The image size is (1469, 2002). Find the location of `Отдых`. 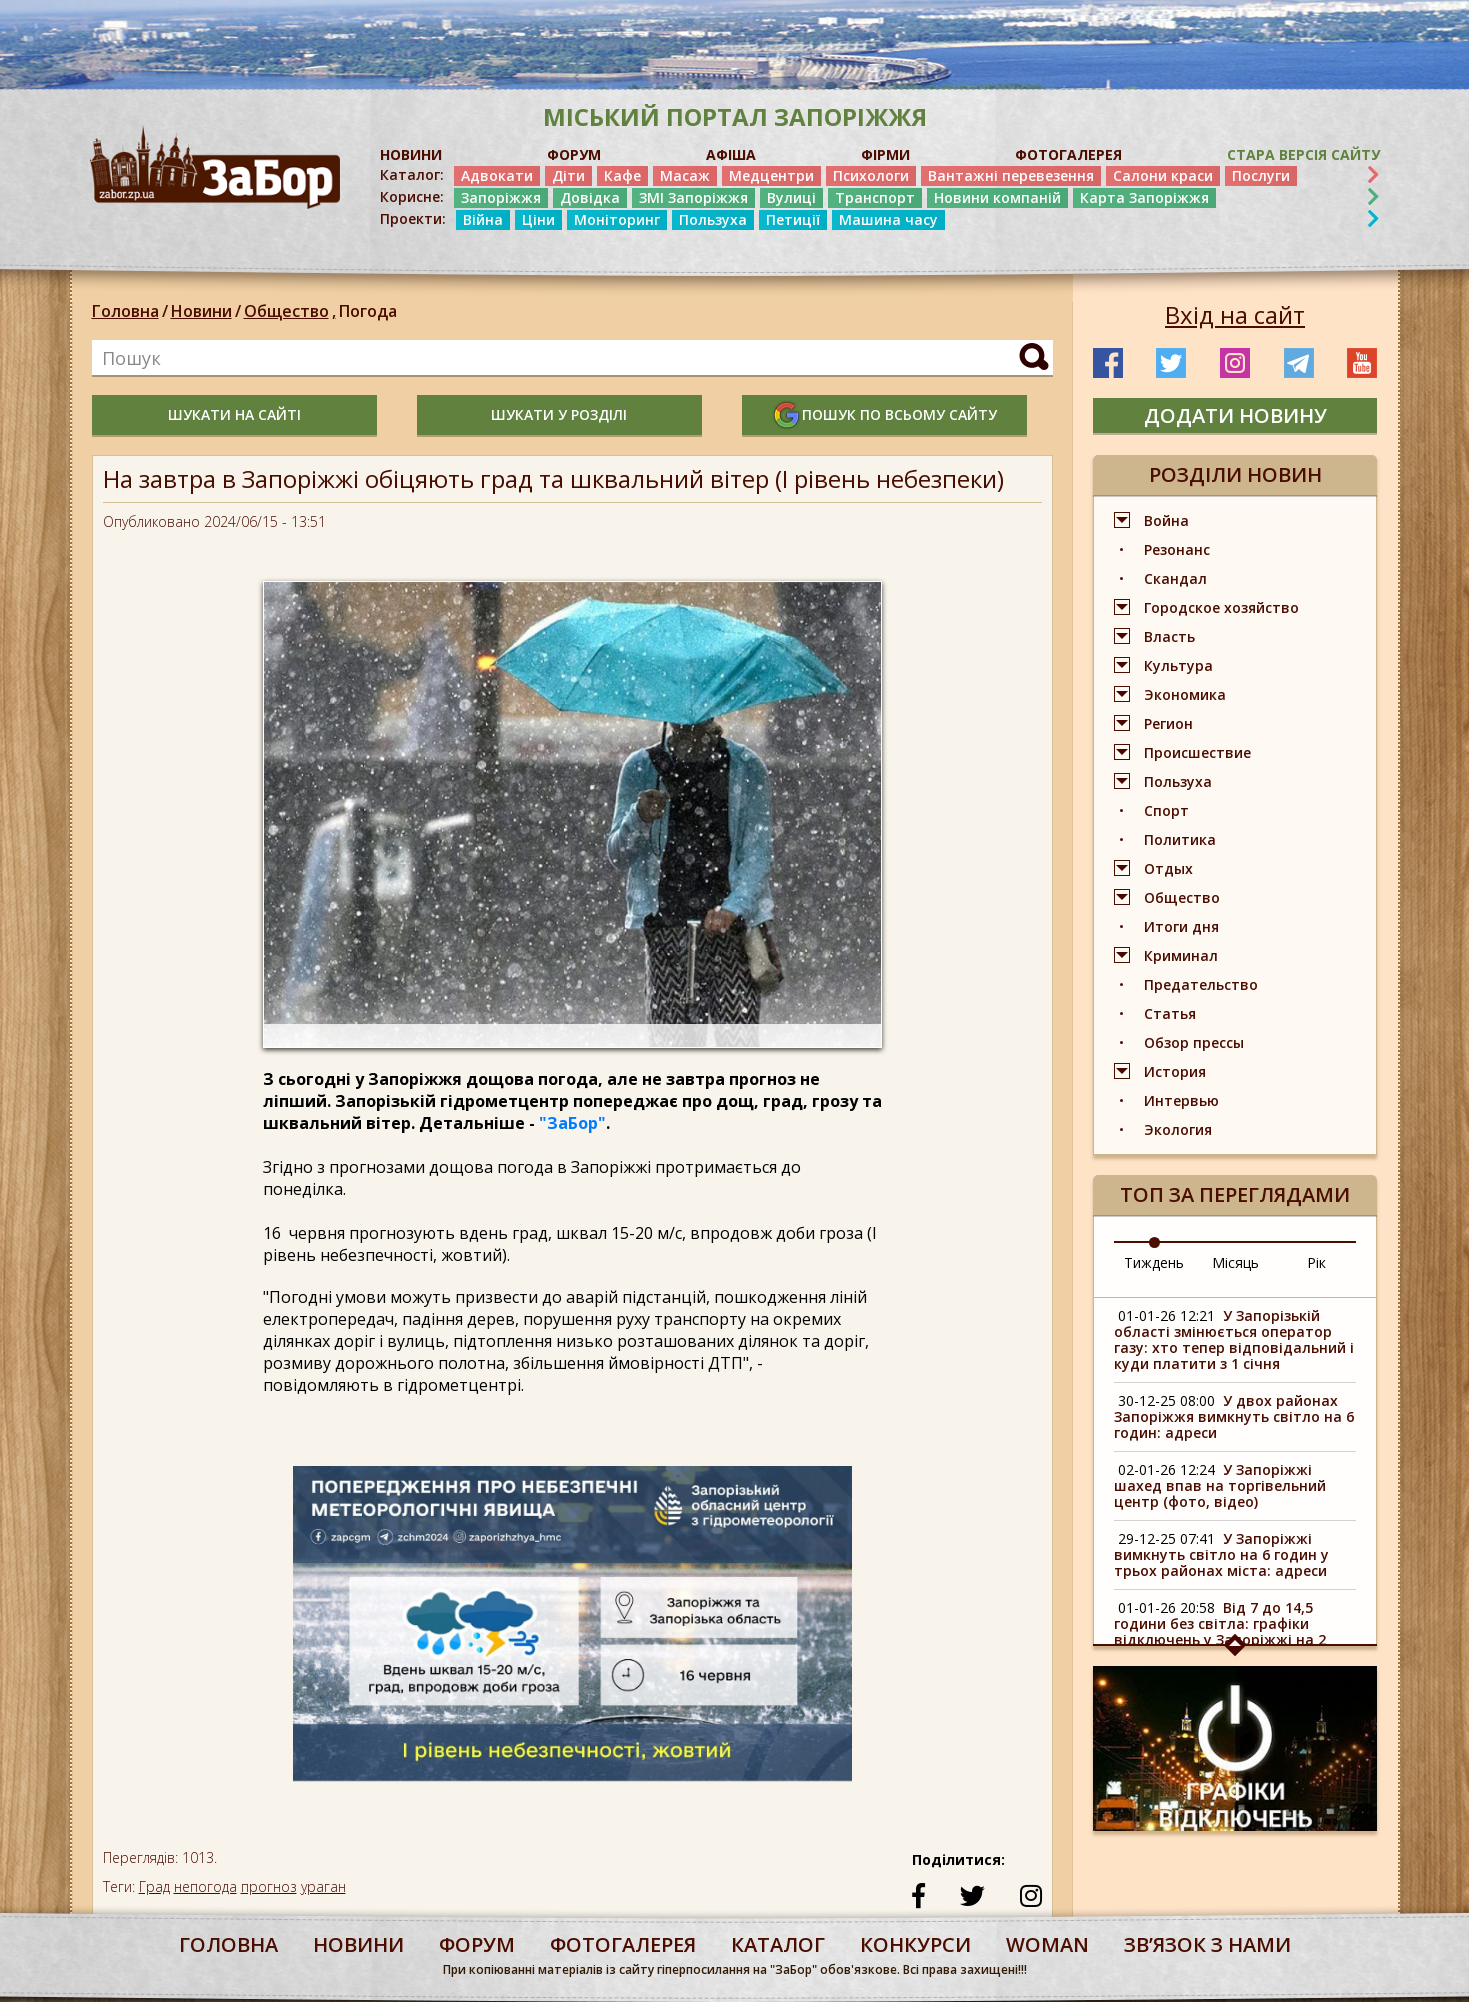

Отдых is located at coordinates (1168, 868).